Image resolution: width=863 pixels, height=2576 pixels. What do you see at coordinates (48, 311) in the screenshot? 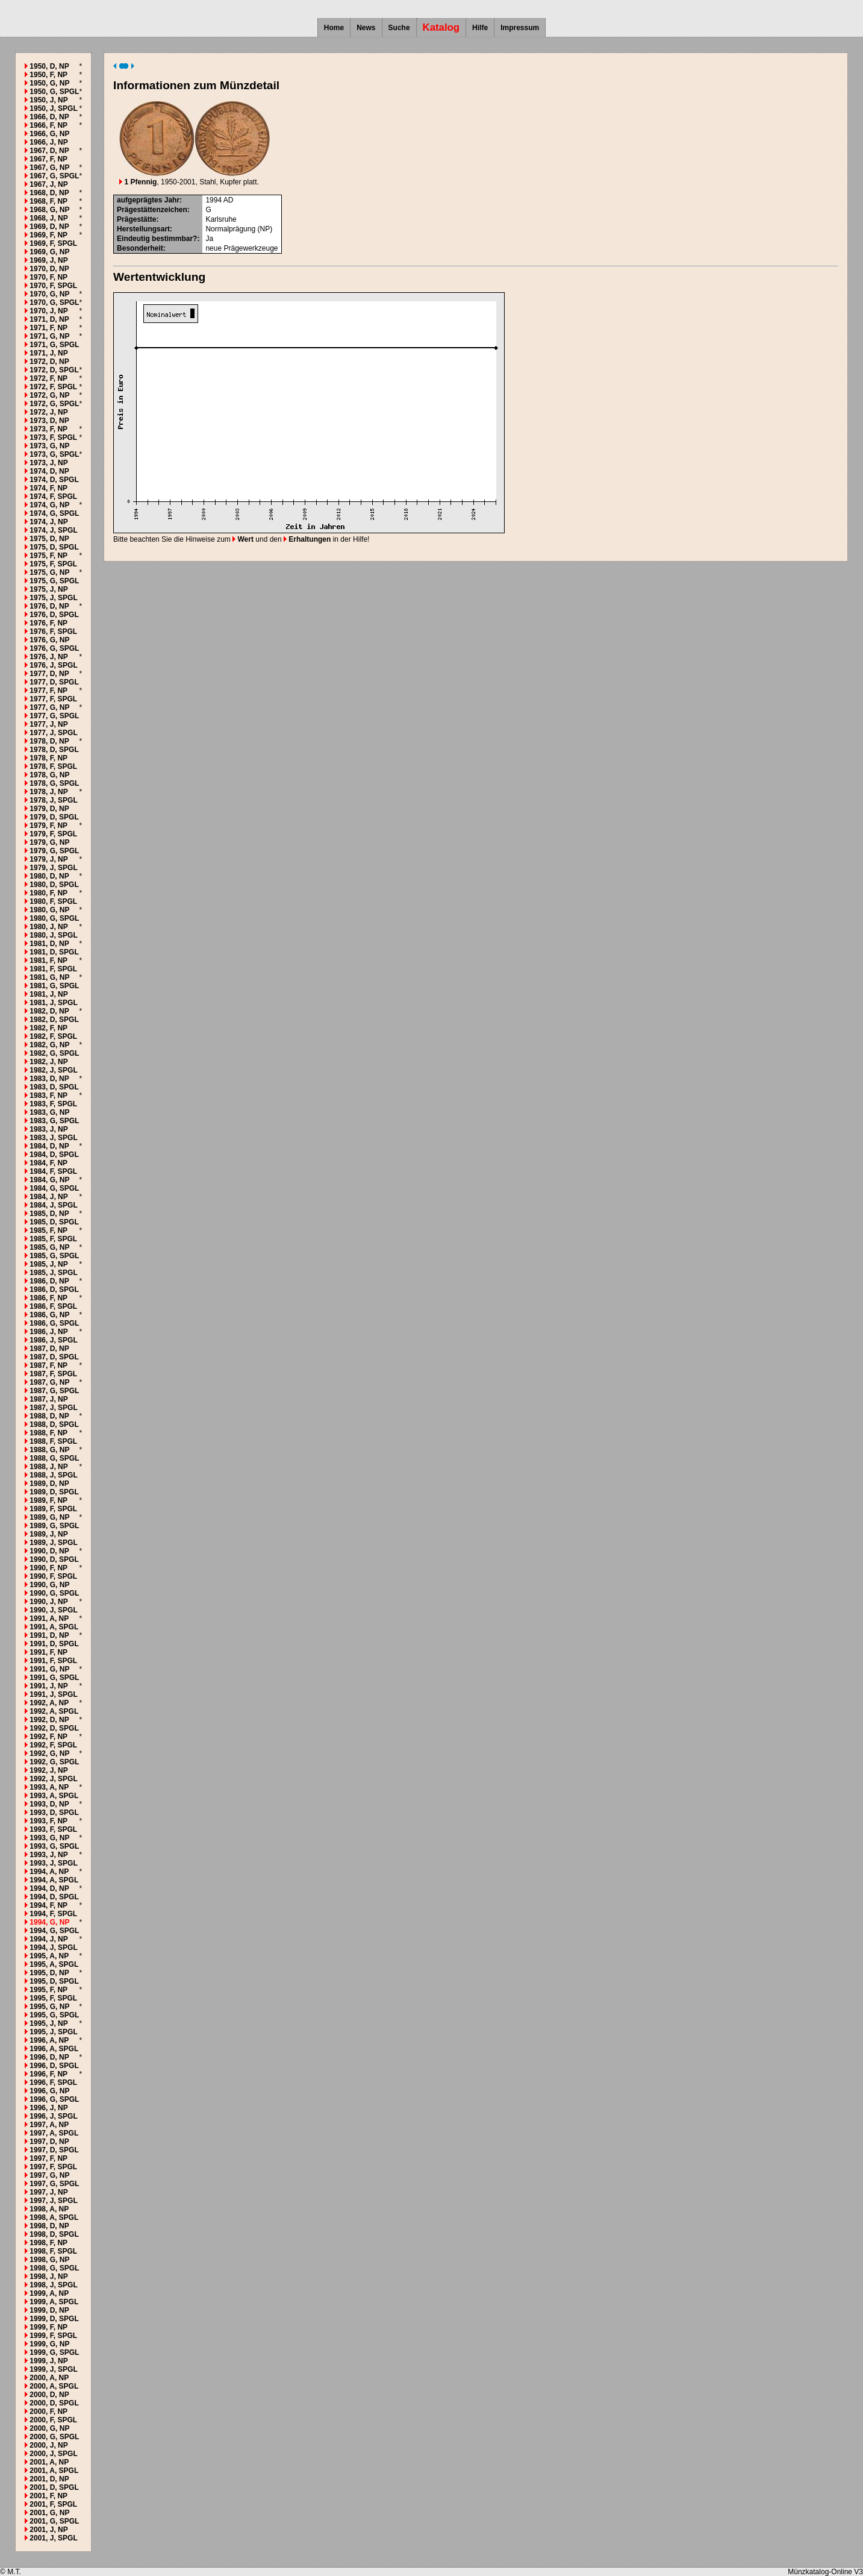
I see `1970, J, NP` at bounding box center [48, 311].